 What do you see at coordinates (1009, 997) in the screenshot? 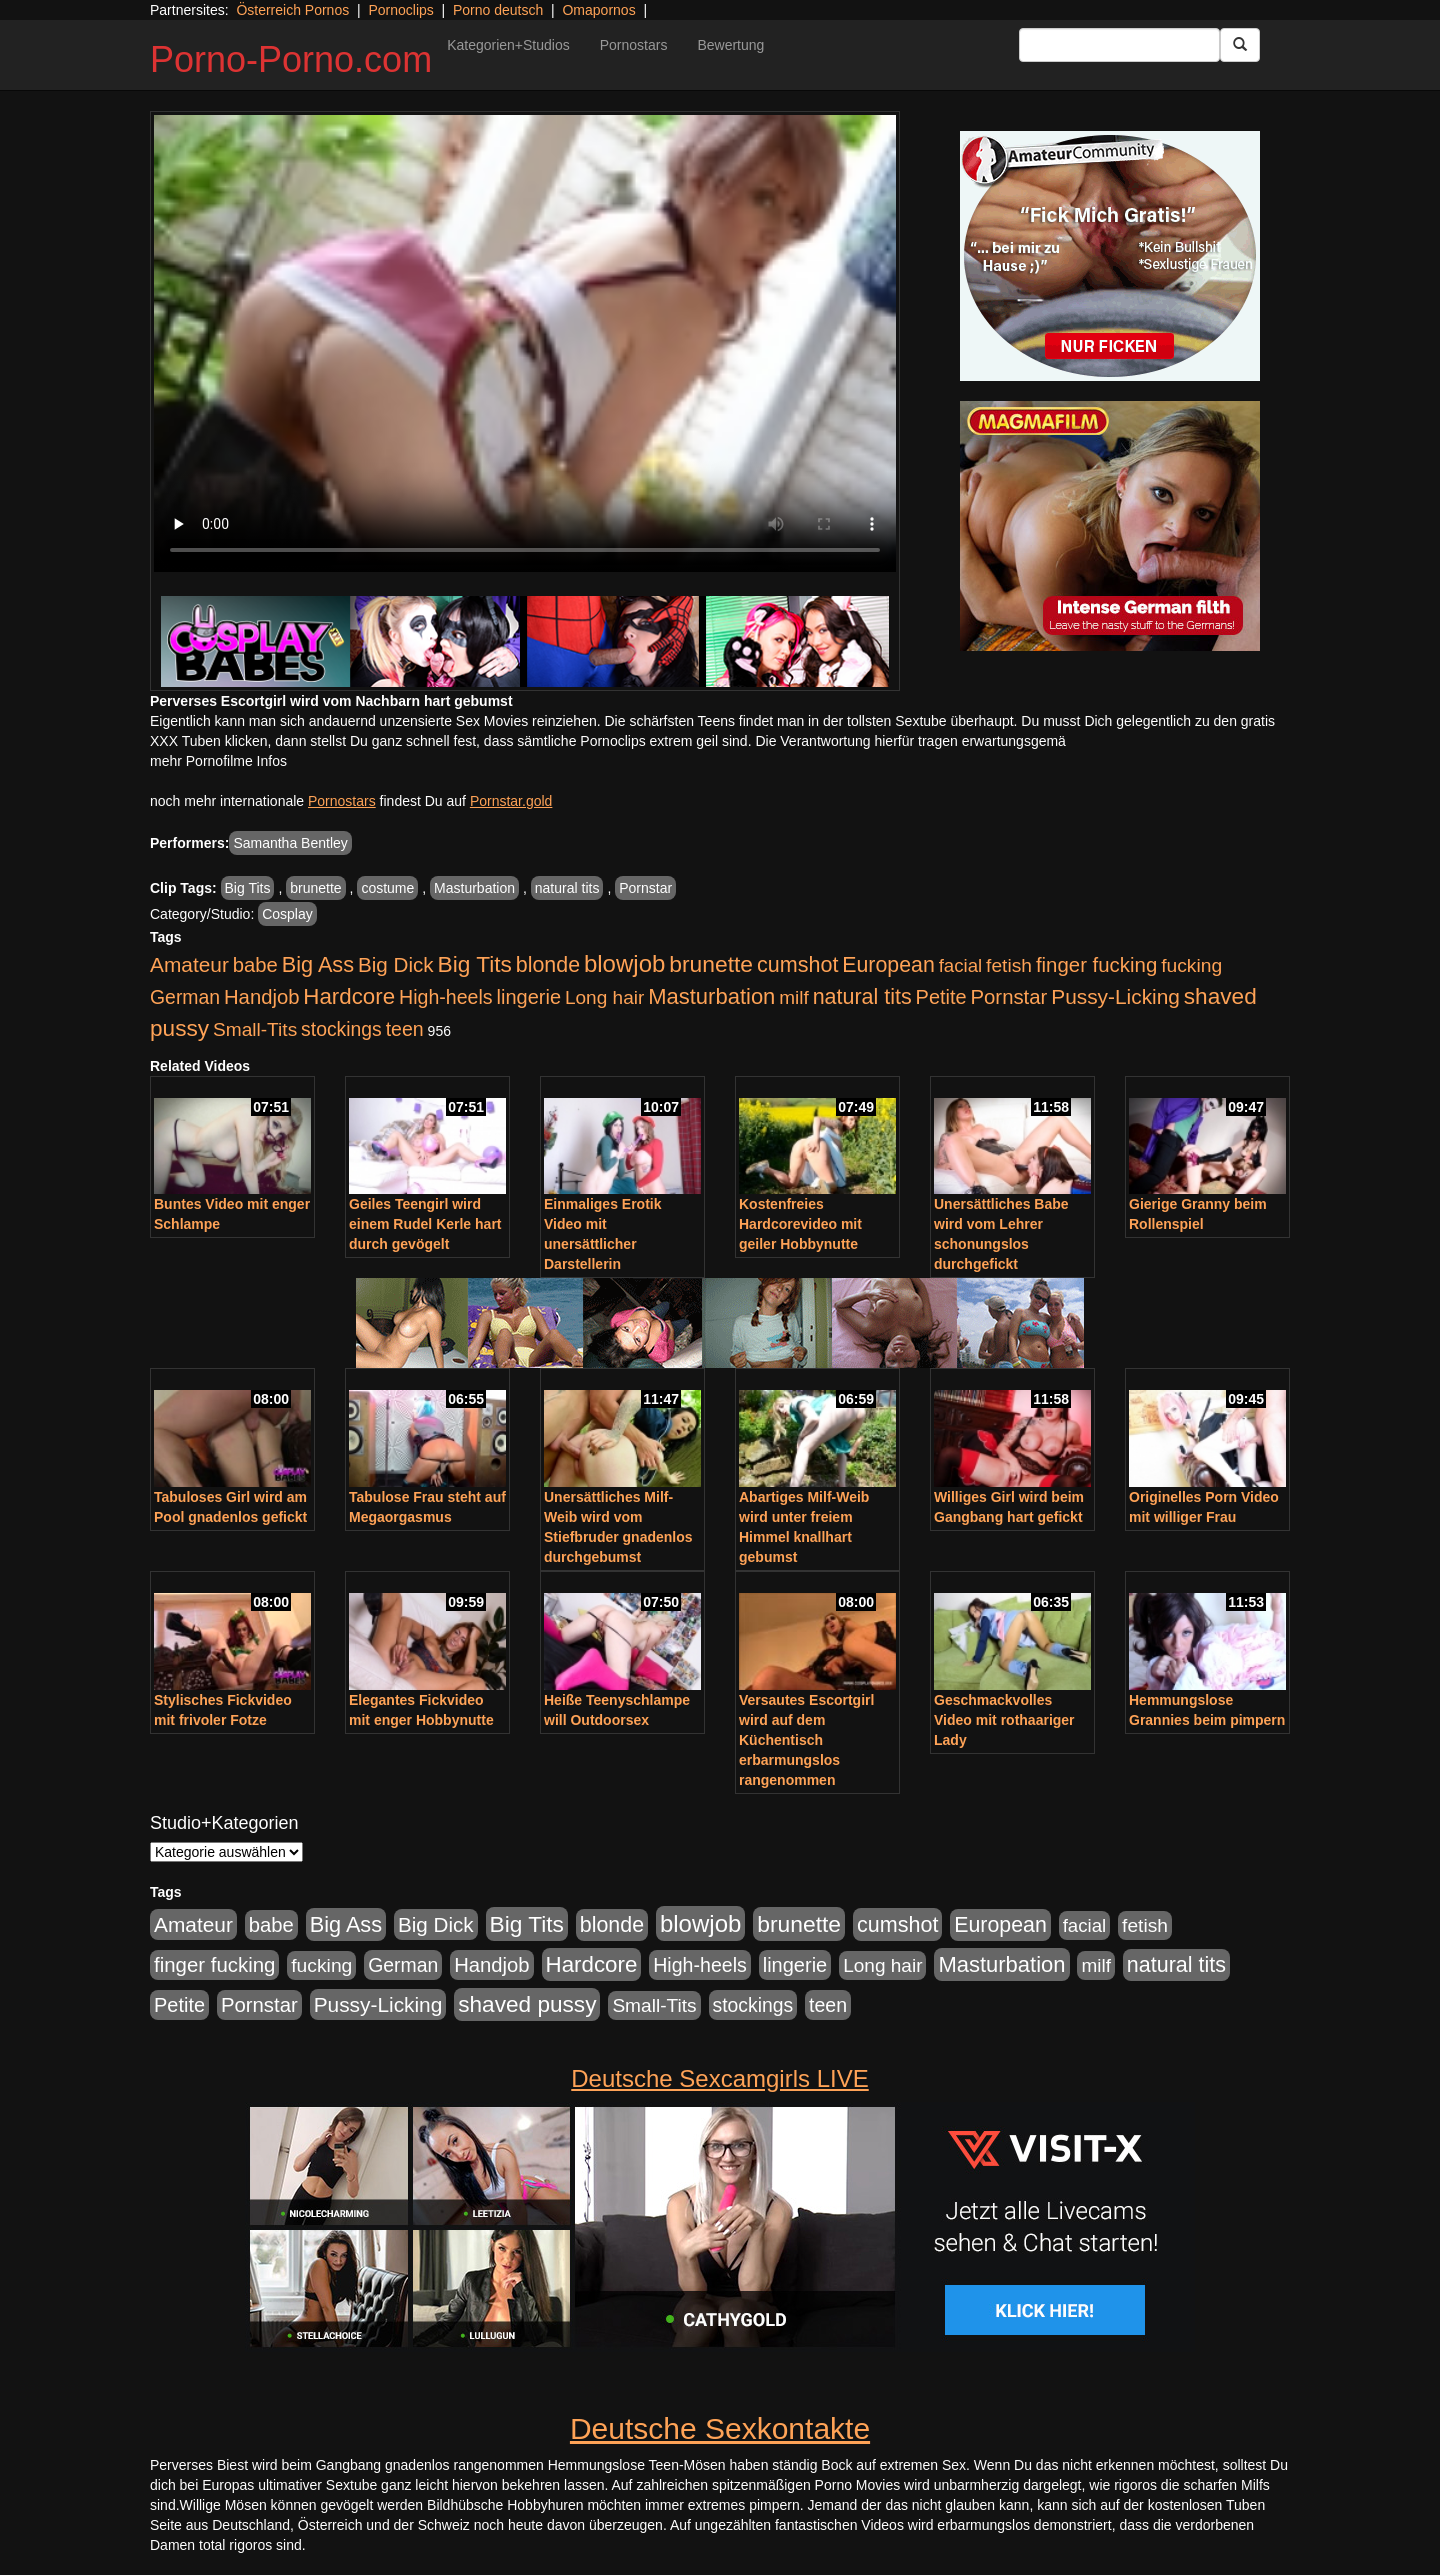
I see `Pornstar [Pornstar (758 Einträge)]` at bounding box center [1009, 997].